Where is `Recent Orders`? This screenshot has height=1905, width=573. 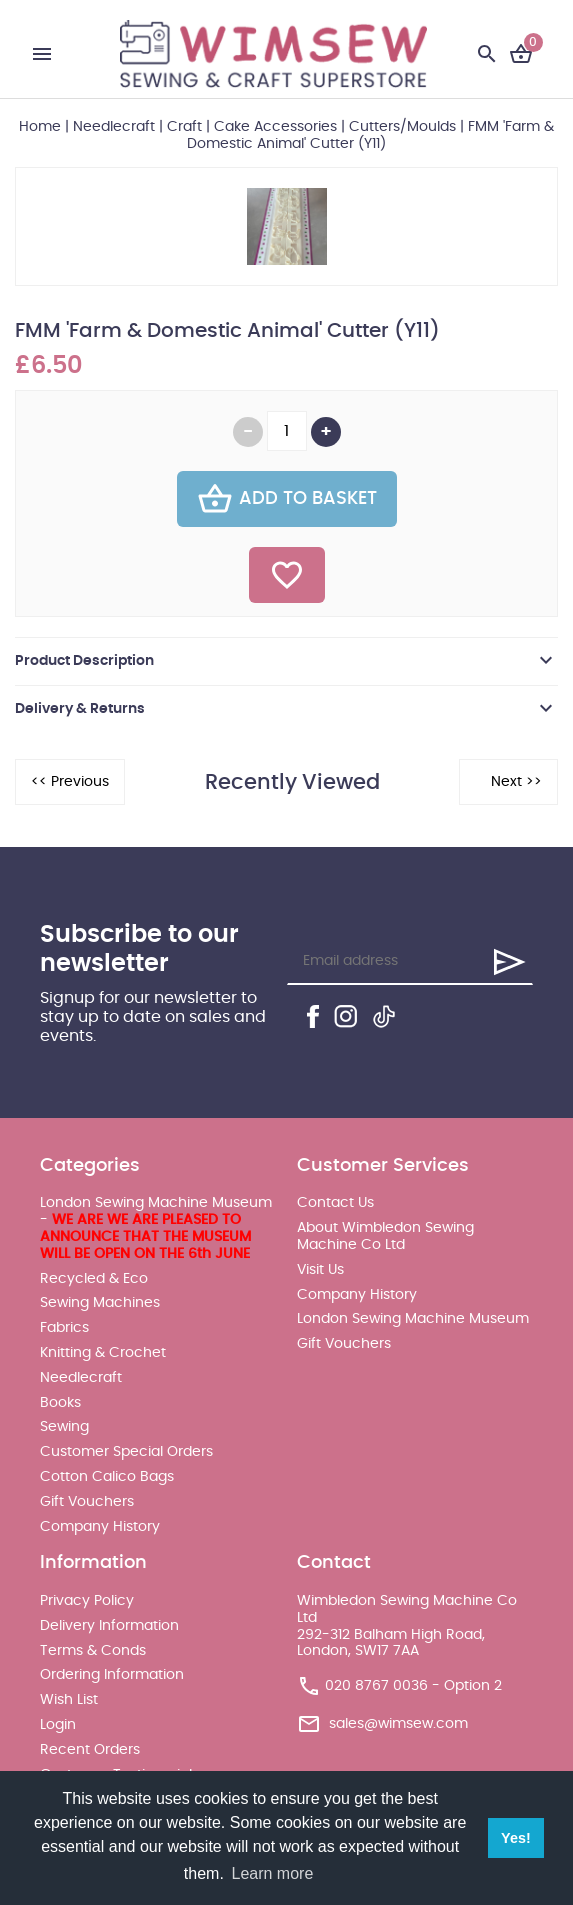 Recent Orders is located at coordinates (90, 1750).